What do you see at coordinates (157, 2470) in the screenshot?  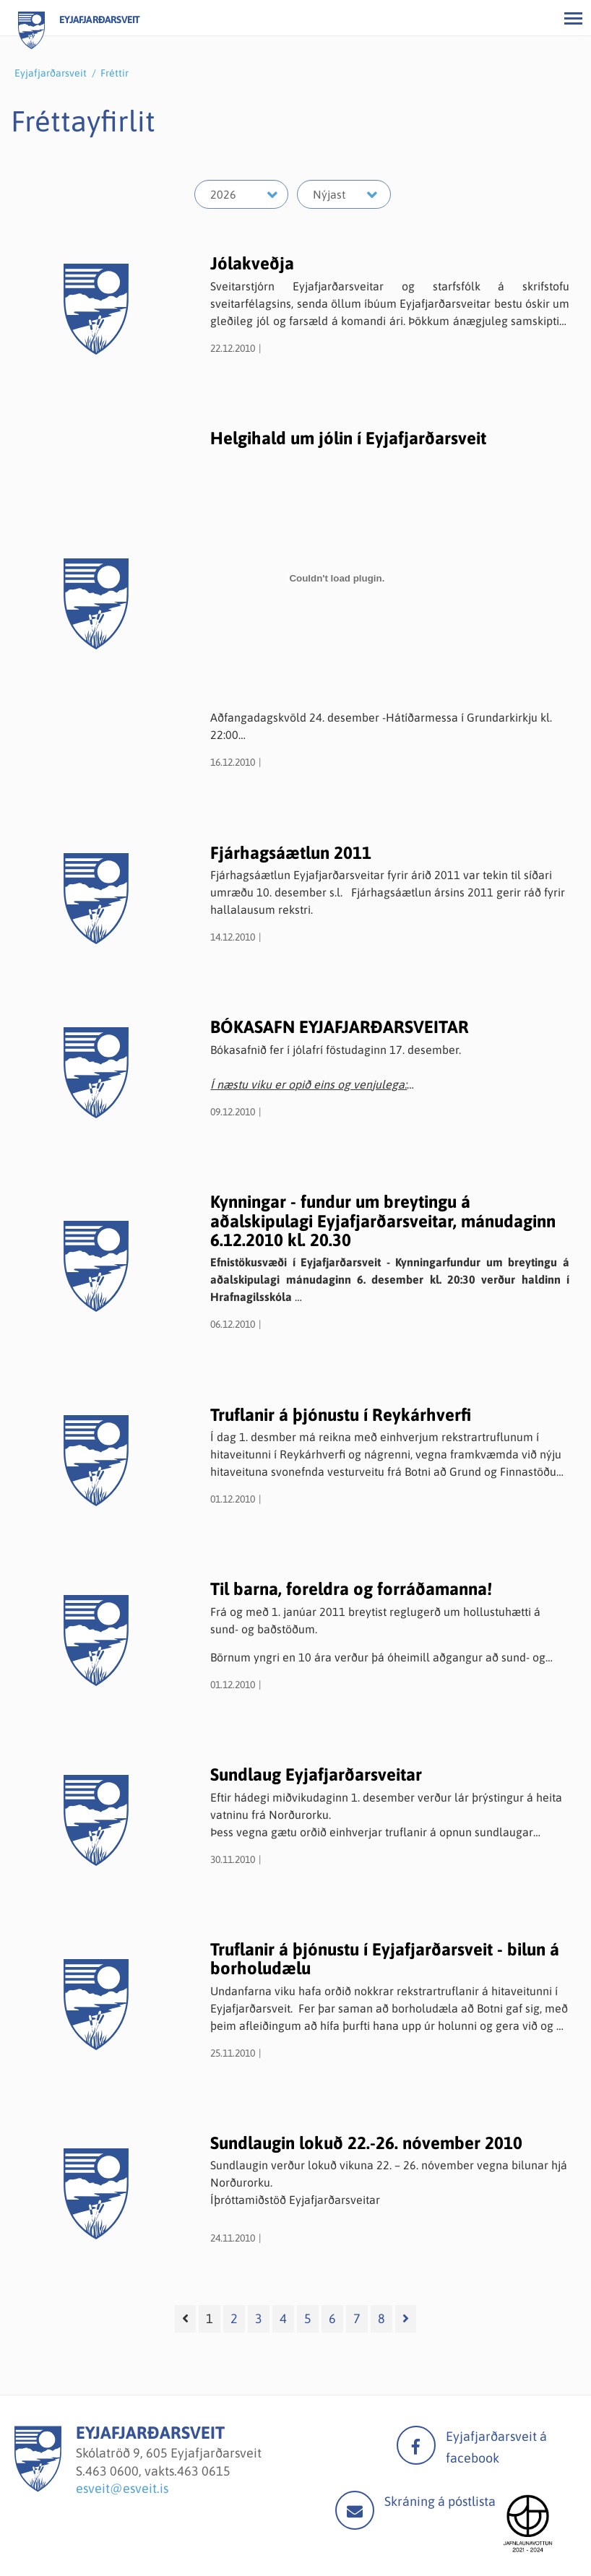 I see `463 0600, vakts.463 0615` at bounding box center [157, 2470].